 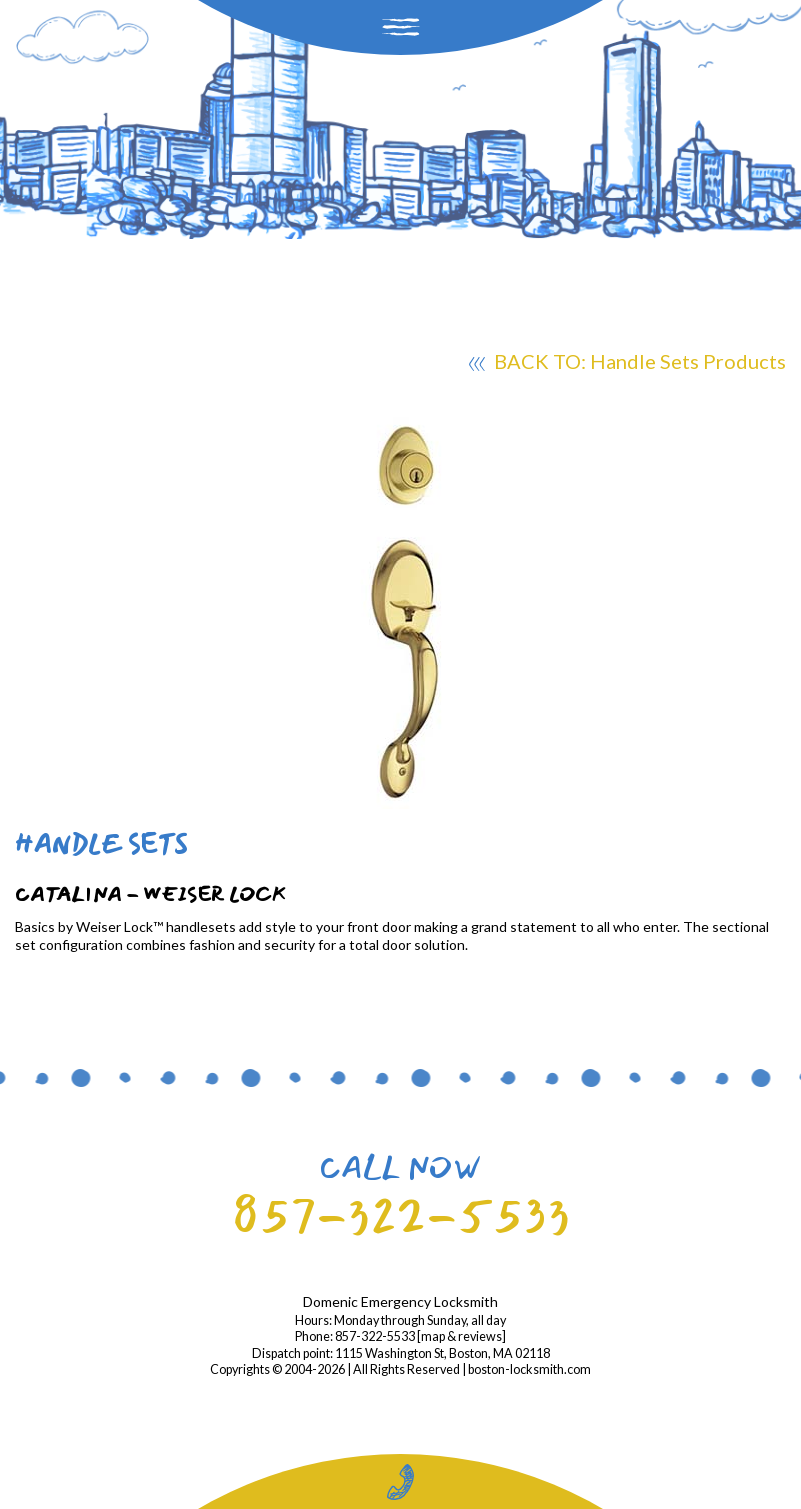 I want to click on 857-322-5533, so click(x=401, y=1215).